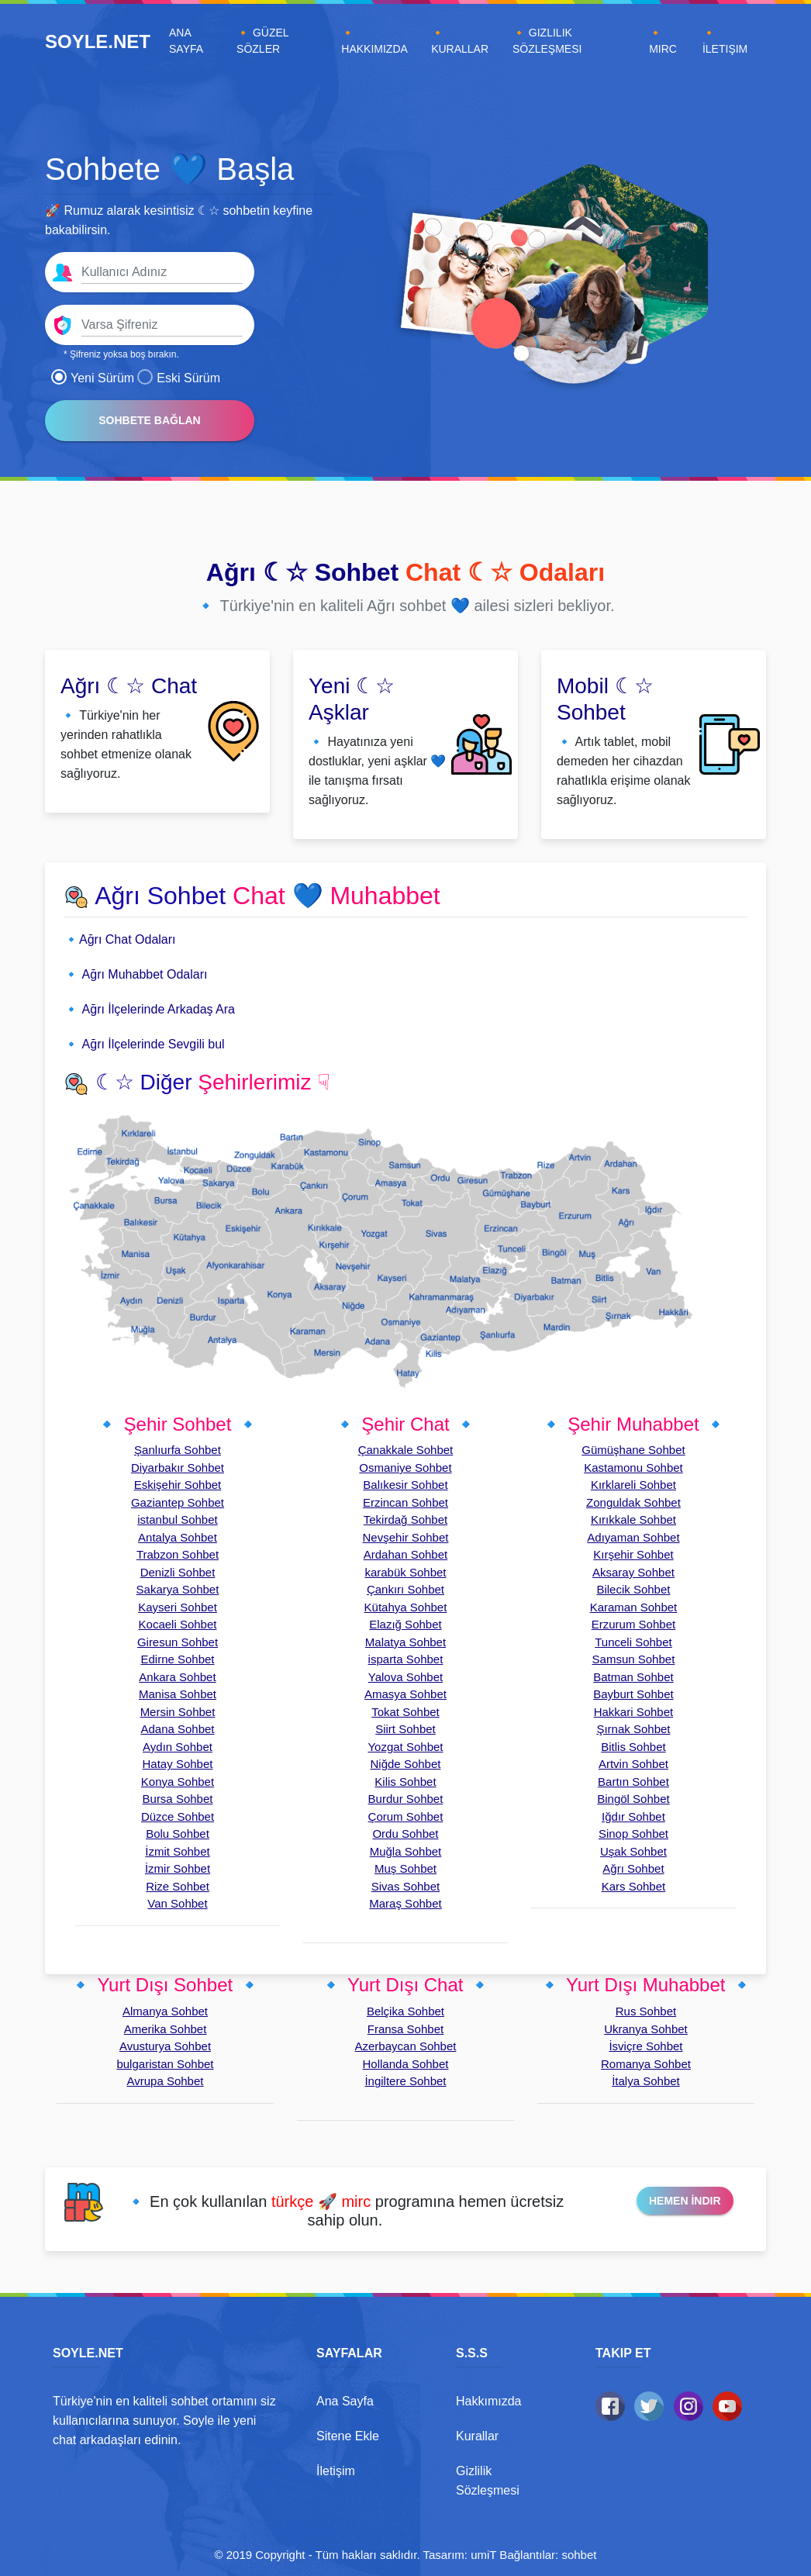 The image size is (811, 2576). I want to click on Aksaray Sohbet, so click(633, 1572).